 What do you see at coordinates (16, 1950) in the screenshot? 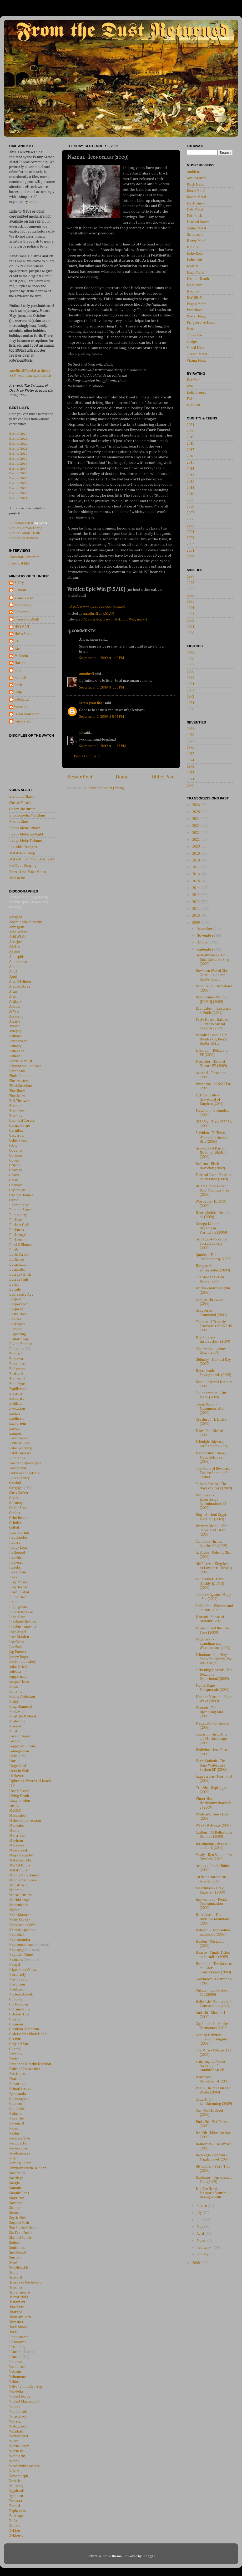
I see `Necropsy` at bounding box center [16, 1950].